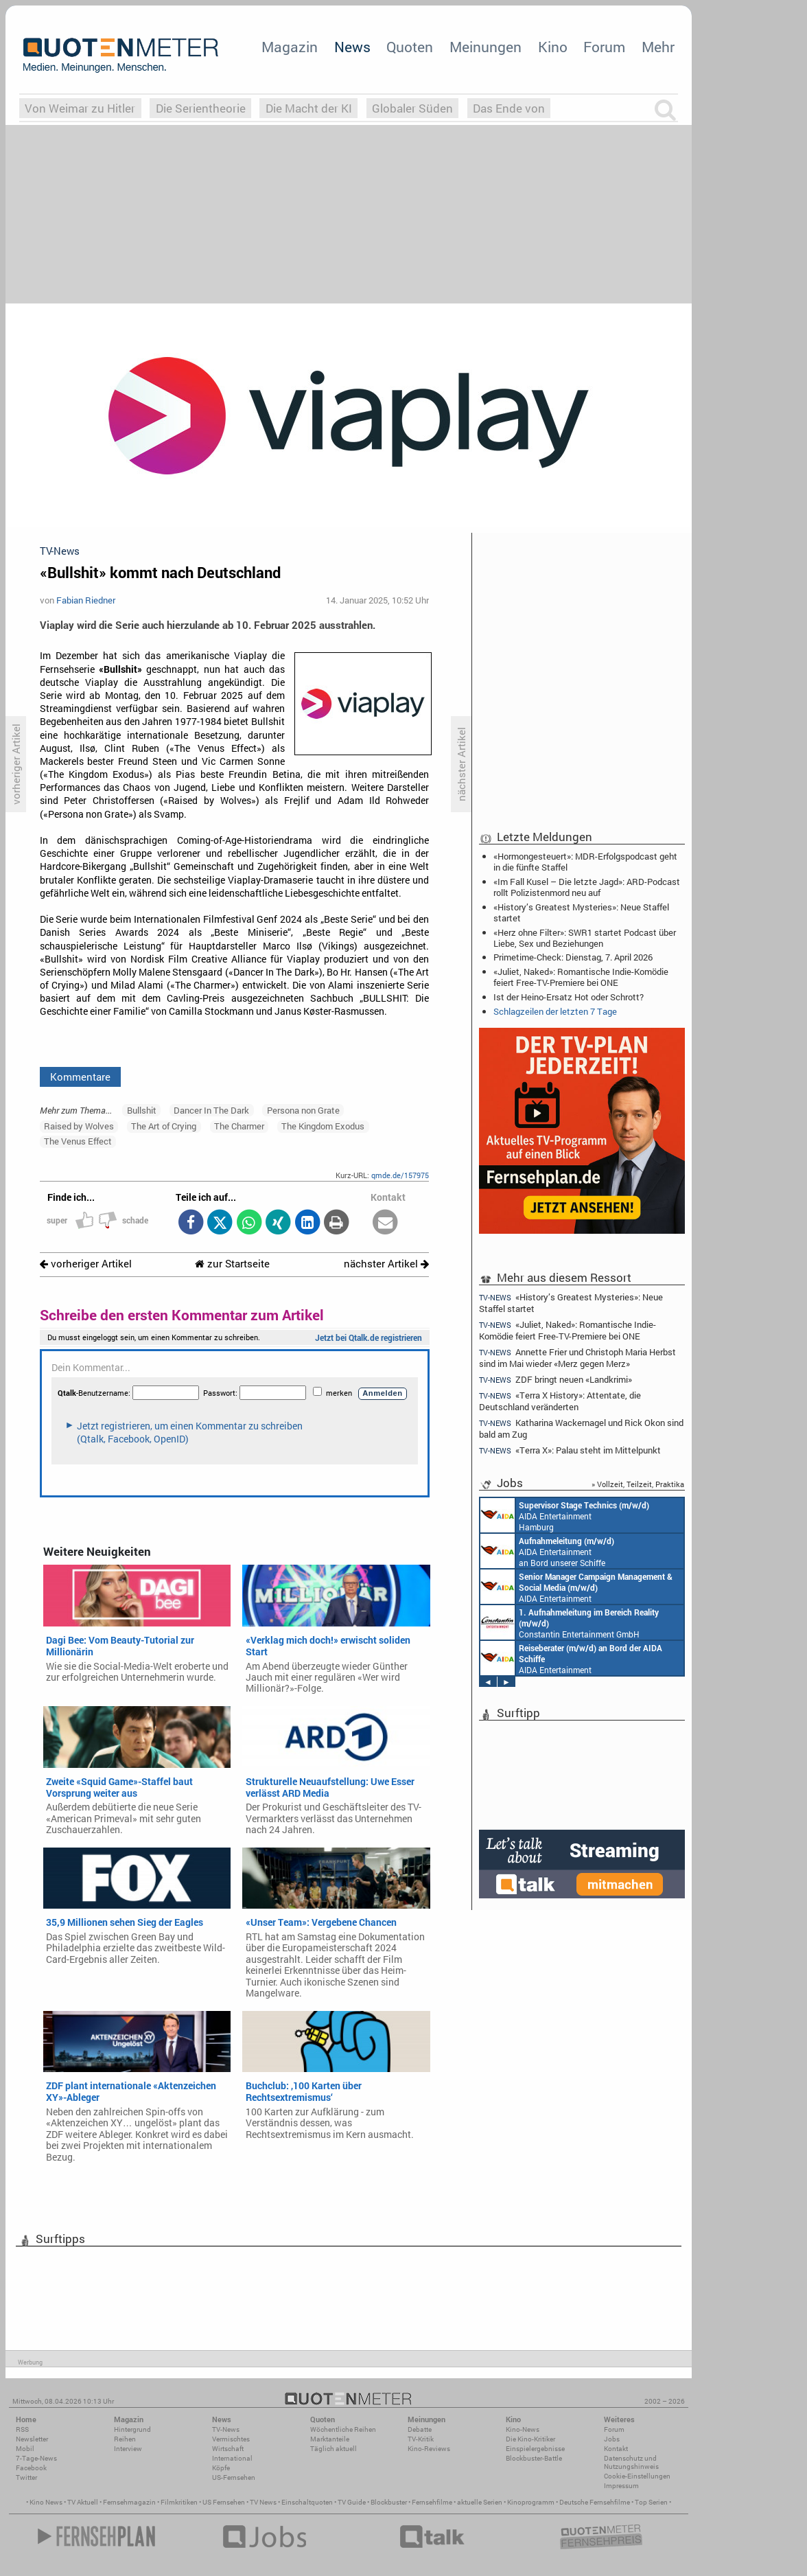  Describe the element at coordinates (289, 46) in the screenshot. I see `Magazin` at that location.